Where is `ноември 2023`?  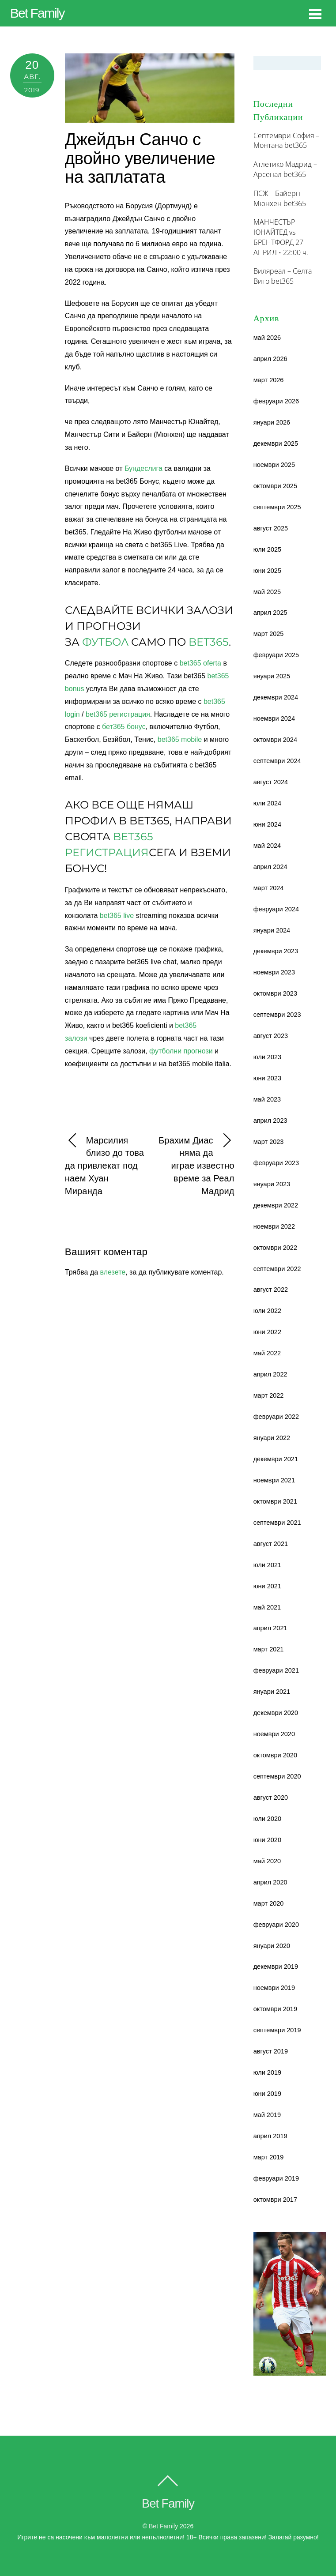 ноември 2023 is located at coordinates (274, 972).